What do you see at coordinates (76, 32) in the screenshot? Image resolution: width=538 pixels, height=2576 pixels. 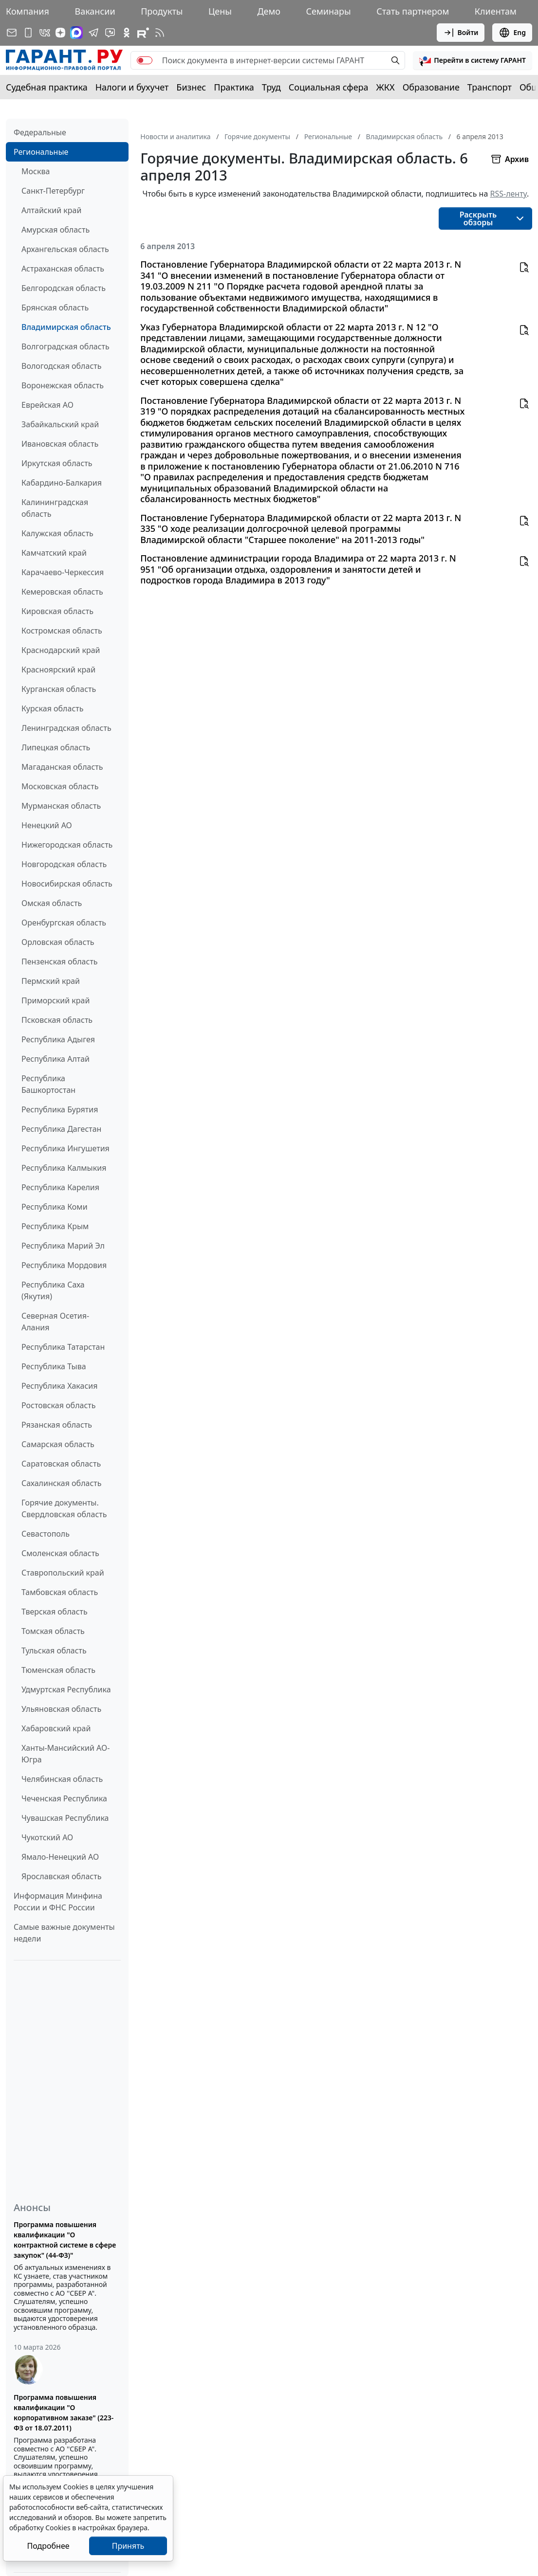 I see `[ГАРАНТ в Max]` at bounding box center [76, 32].